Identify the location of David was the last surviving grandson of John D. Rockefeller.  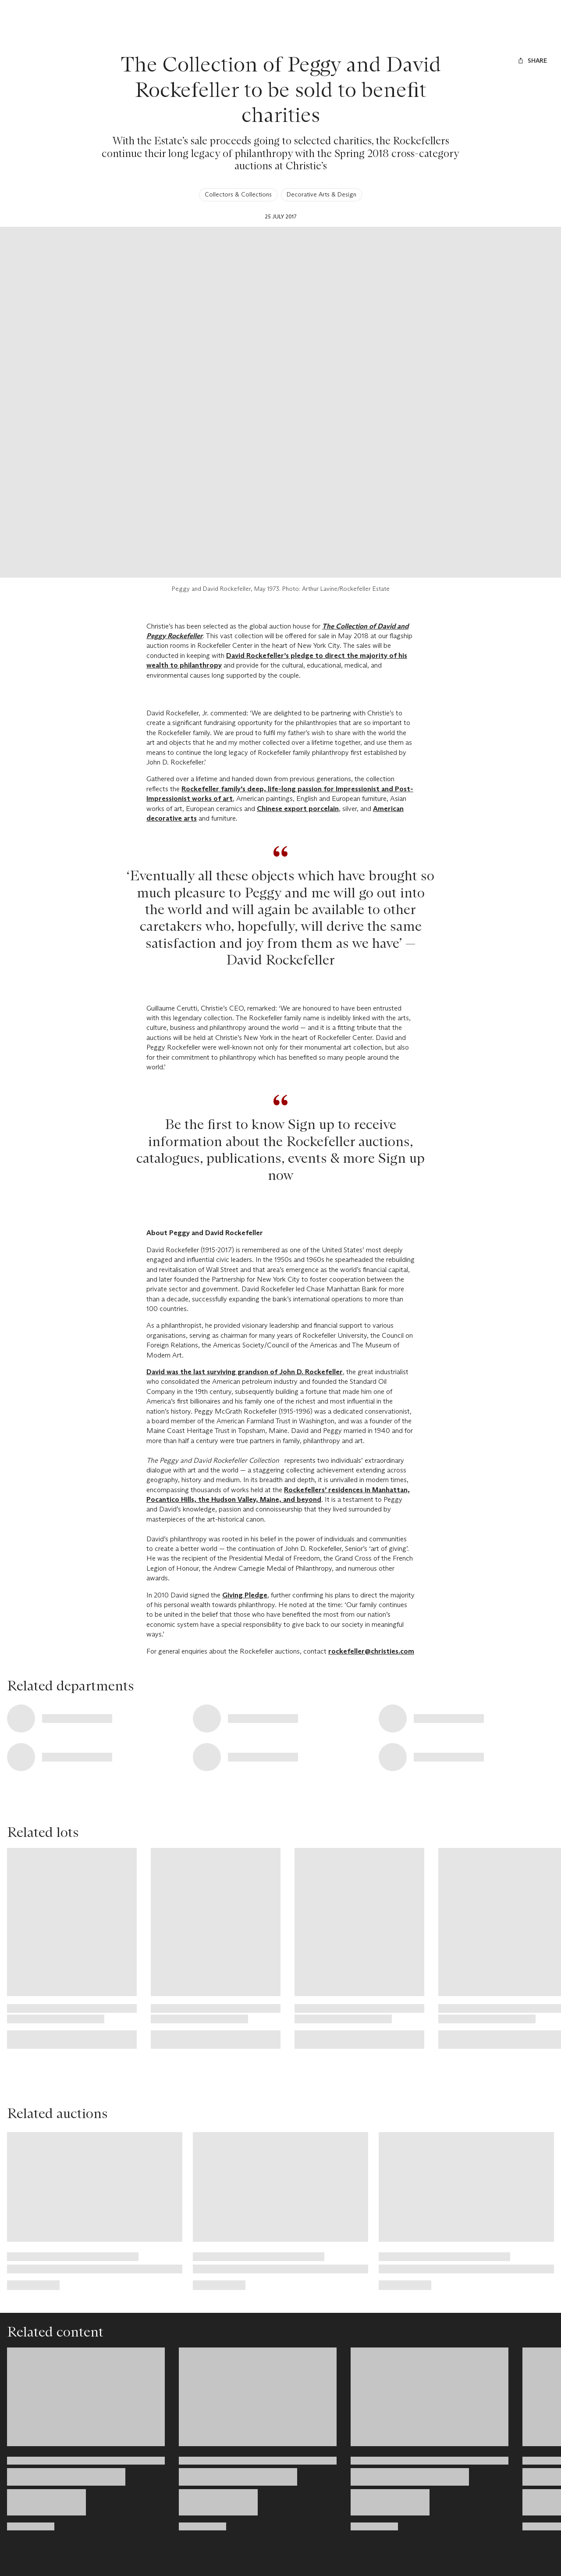
(244, 1372).